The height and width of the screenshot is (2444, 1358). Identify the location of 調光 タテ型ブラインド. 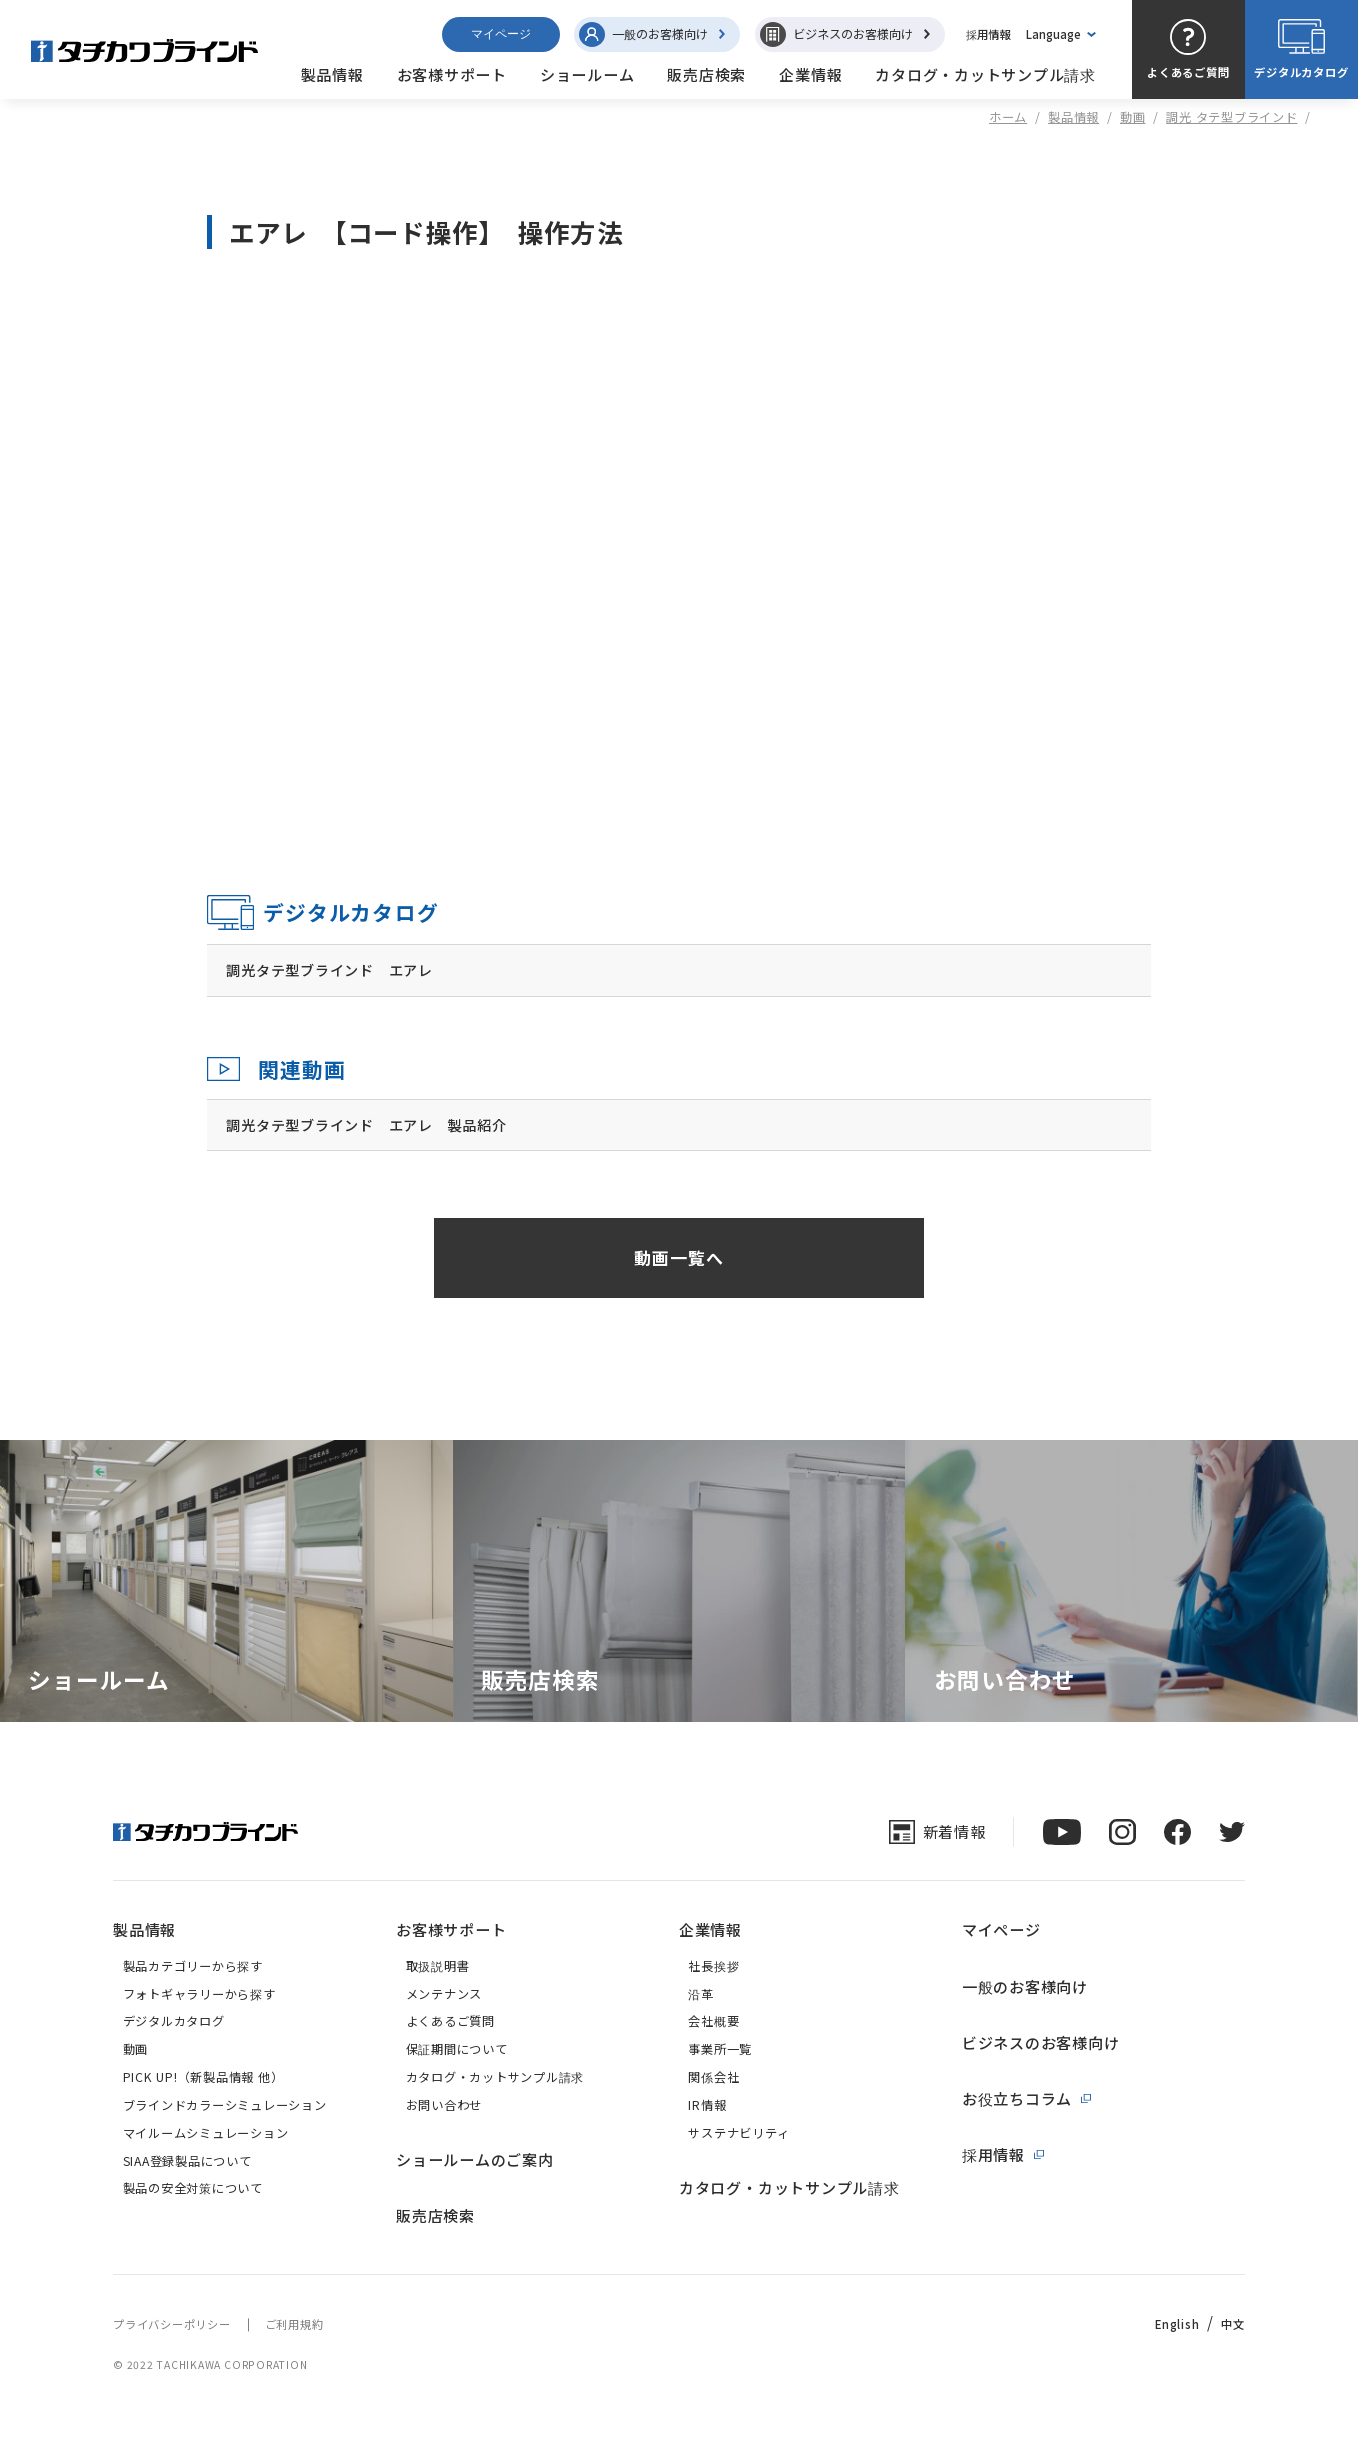
(1231, 117).